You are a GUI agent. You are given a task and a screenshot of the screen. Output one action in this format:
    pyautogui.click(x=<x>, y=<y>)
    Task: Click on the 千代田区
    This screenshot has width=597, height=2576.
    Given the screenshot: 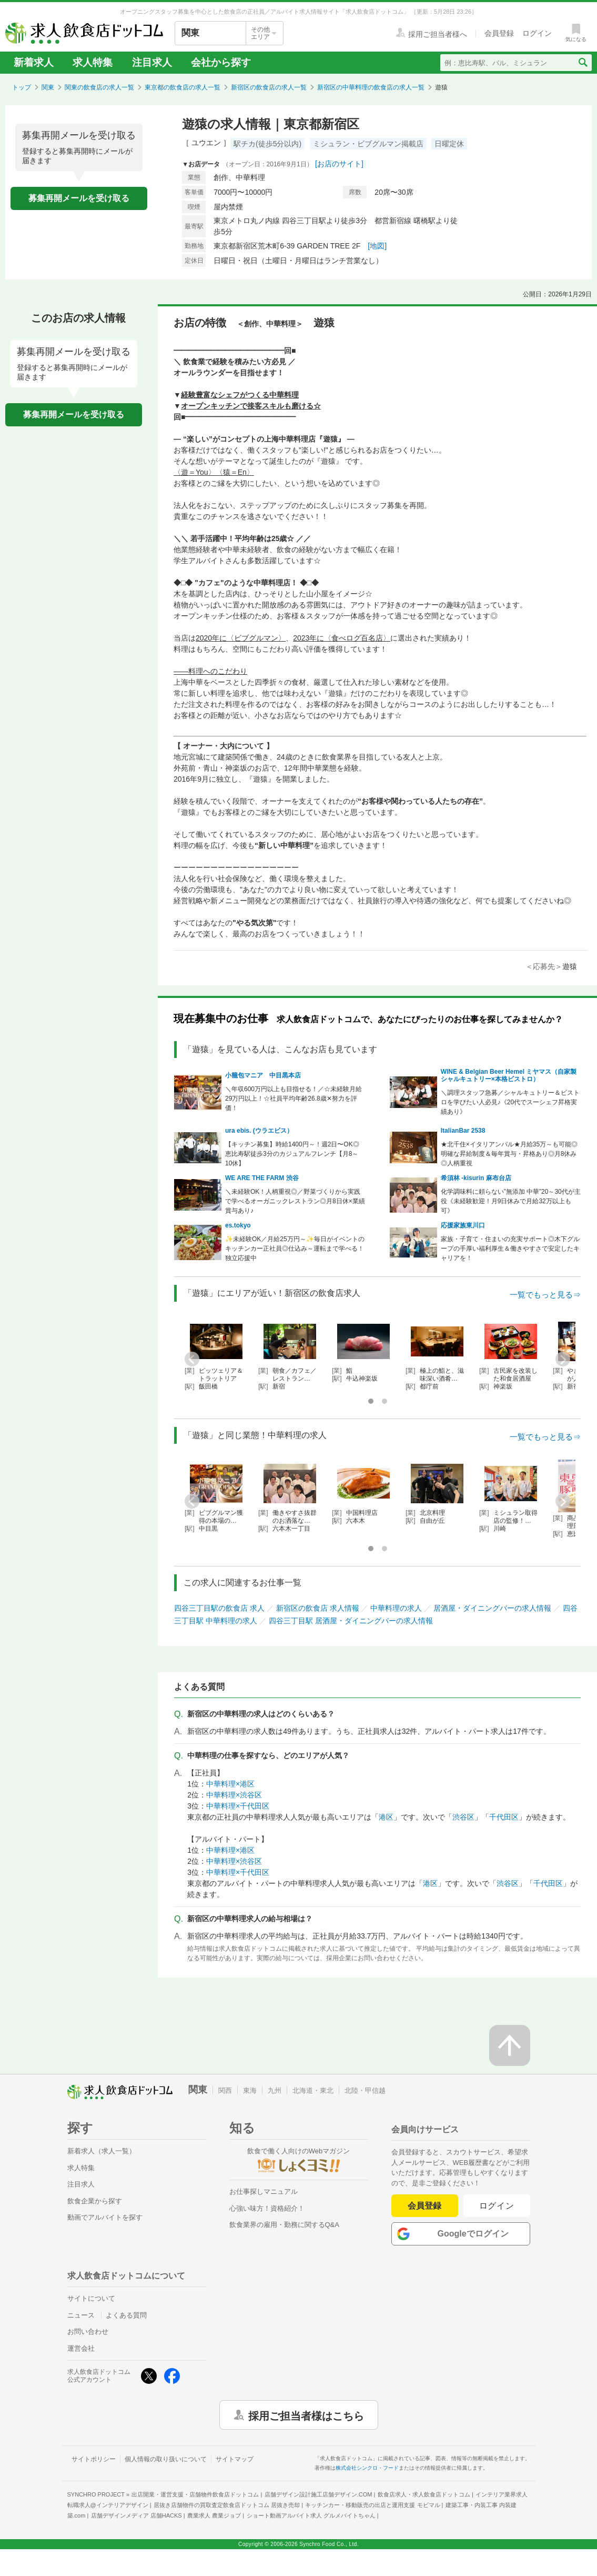 What is the action you would take?
    pyautogui.click(x=504, y=1817)
    